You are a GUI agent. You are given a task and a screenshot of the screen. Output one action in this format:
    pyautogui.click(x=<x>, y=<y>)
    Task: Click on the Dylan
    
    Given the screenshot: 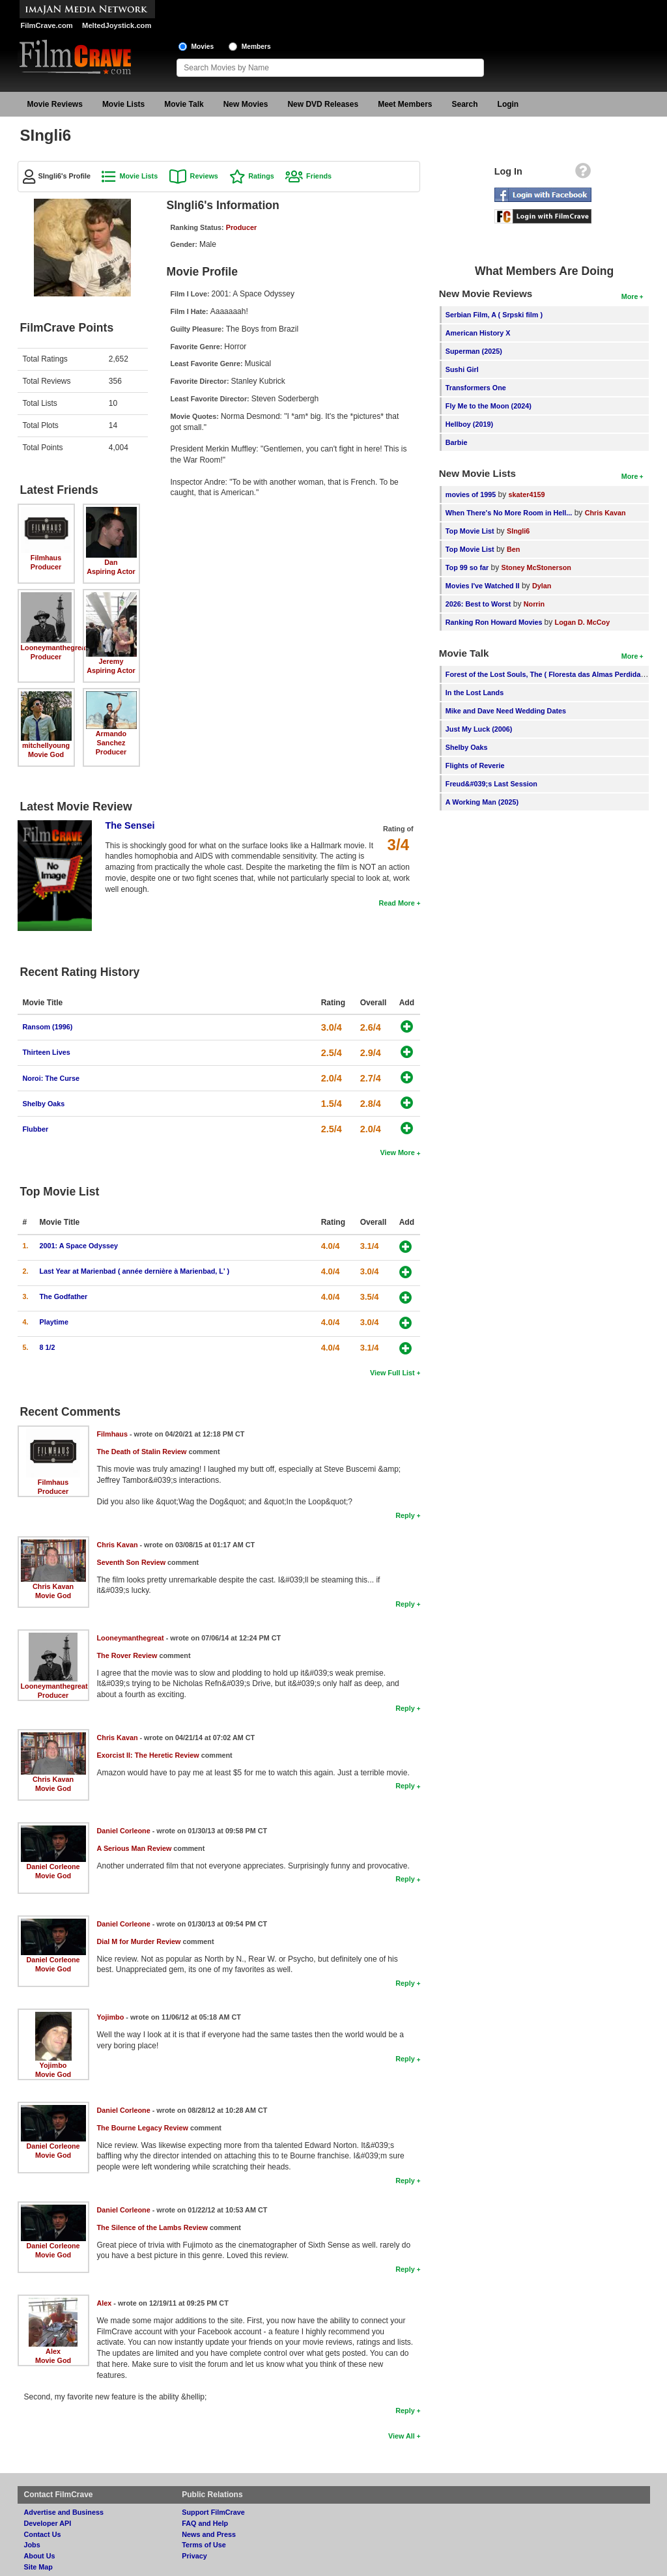 What is the action you would take?
    pyautogui.click(x=541, y=586)
    